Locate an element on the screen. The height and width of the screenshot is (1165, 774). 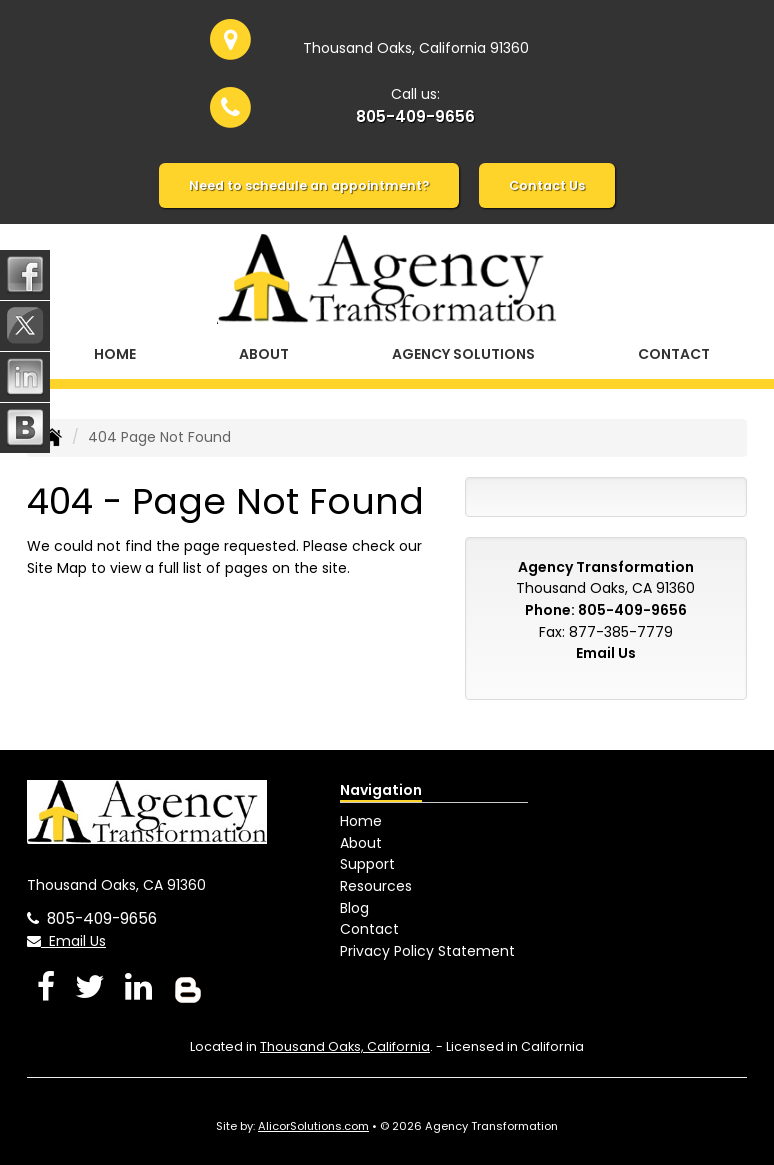
About is located at coordinates (361, 843).